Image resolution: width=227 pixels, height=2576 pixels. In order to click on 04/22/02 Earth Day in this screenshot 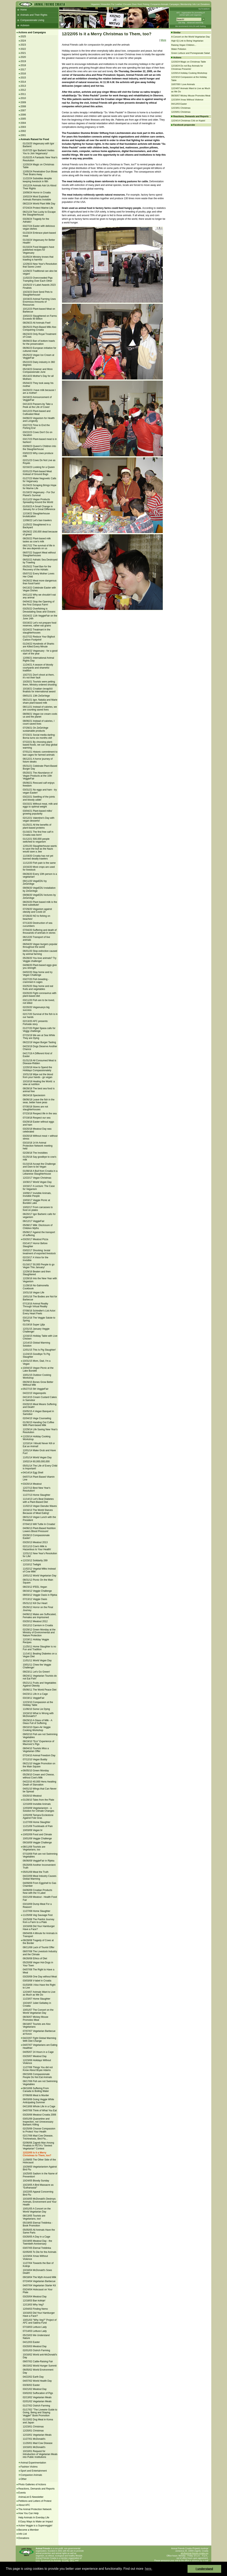, I will do `click(33, 2376)`.